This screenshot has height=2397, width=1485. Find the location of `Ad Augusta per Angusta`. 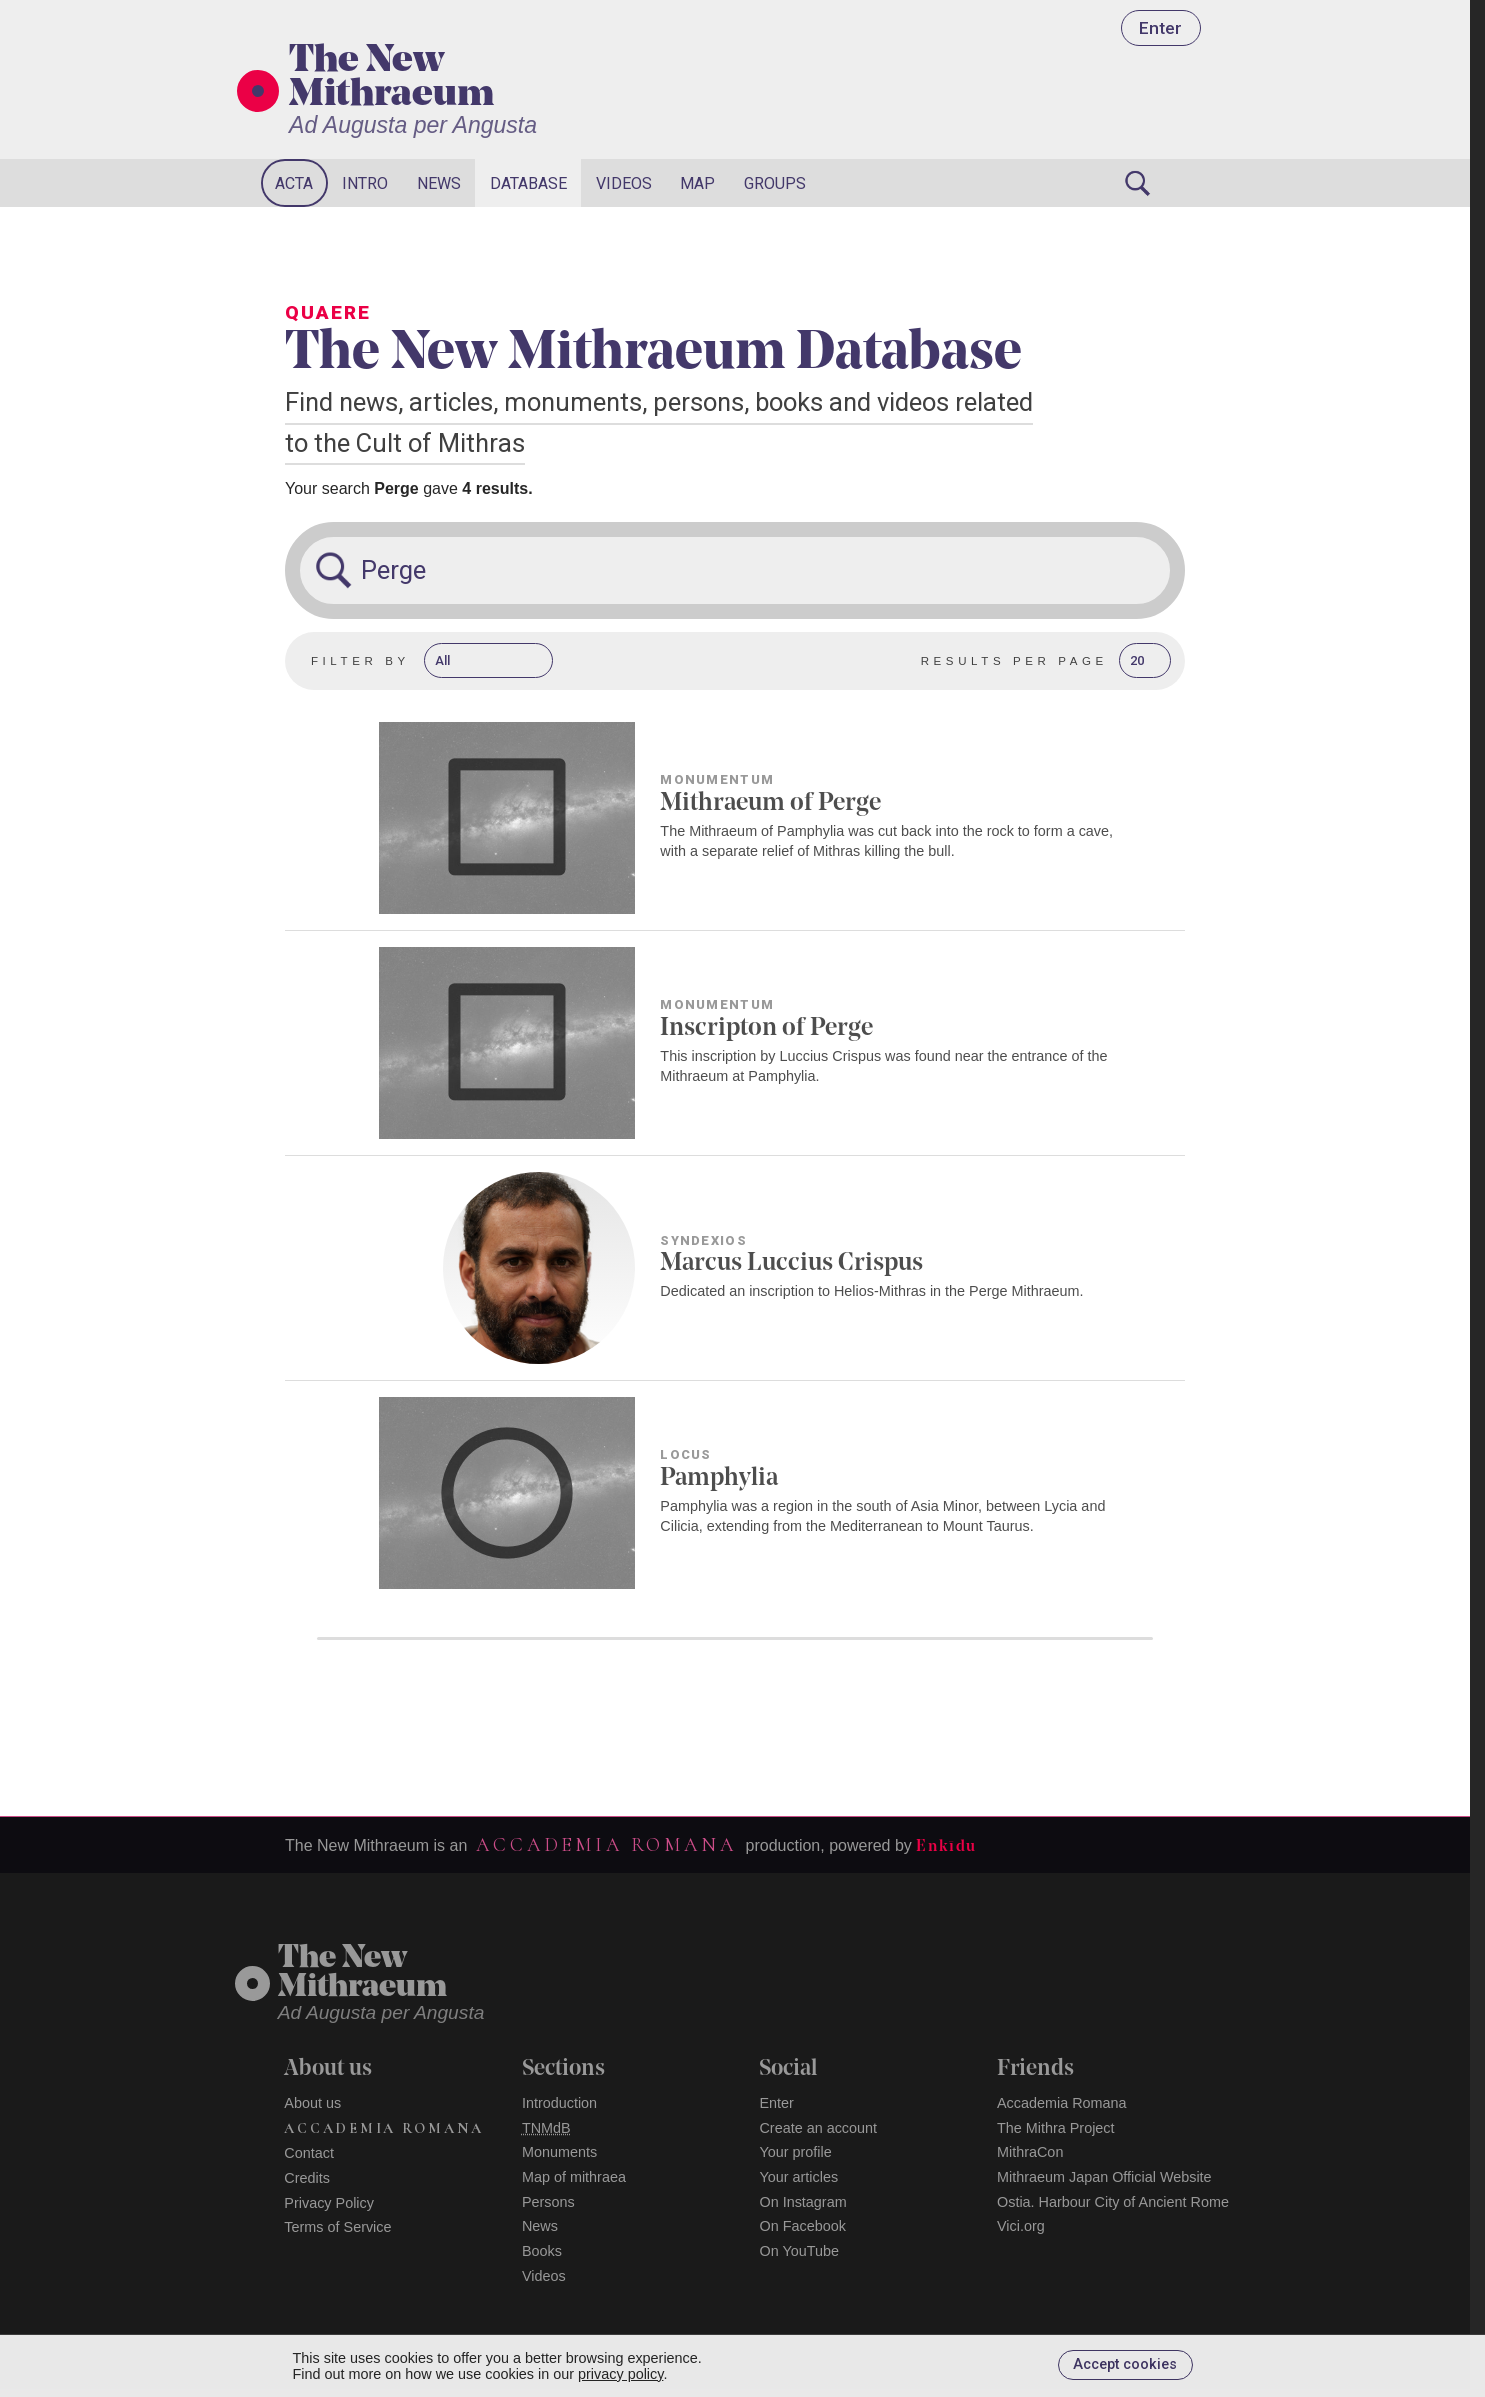

Ad Augusta per Angusta is located at coordinates (413, 125).